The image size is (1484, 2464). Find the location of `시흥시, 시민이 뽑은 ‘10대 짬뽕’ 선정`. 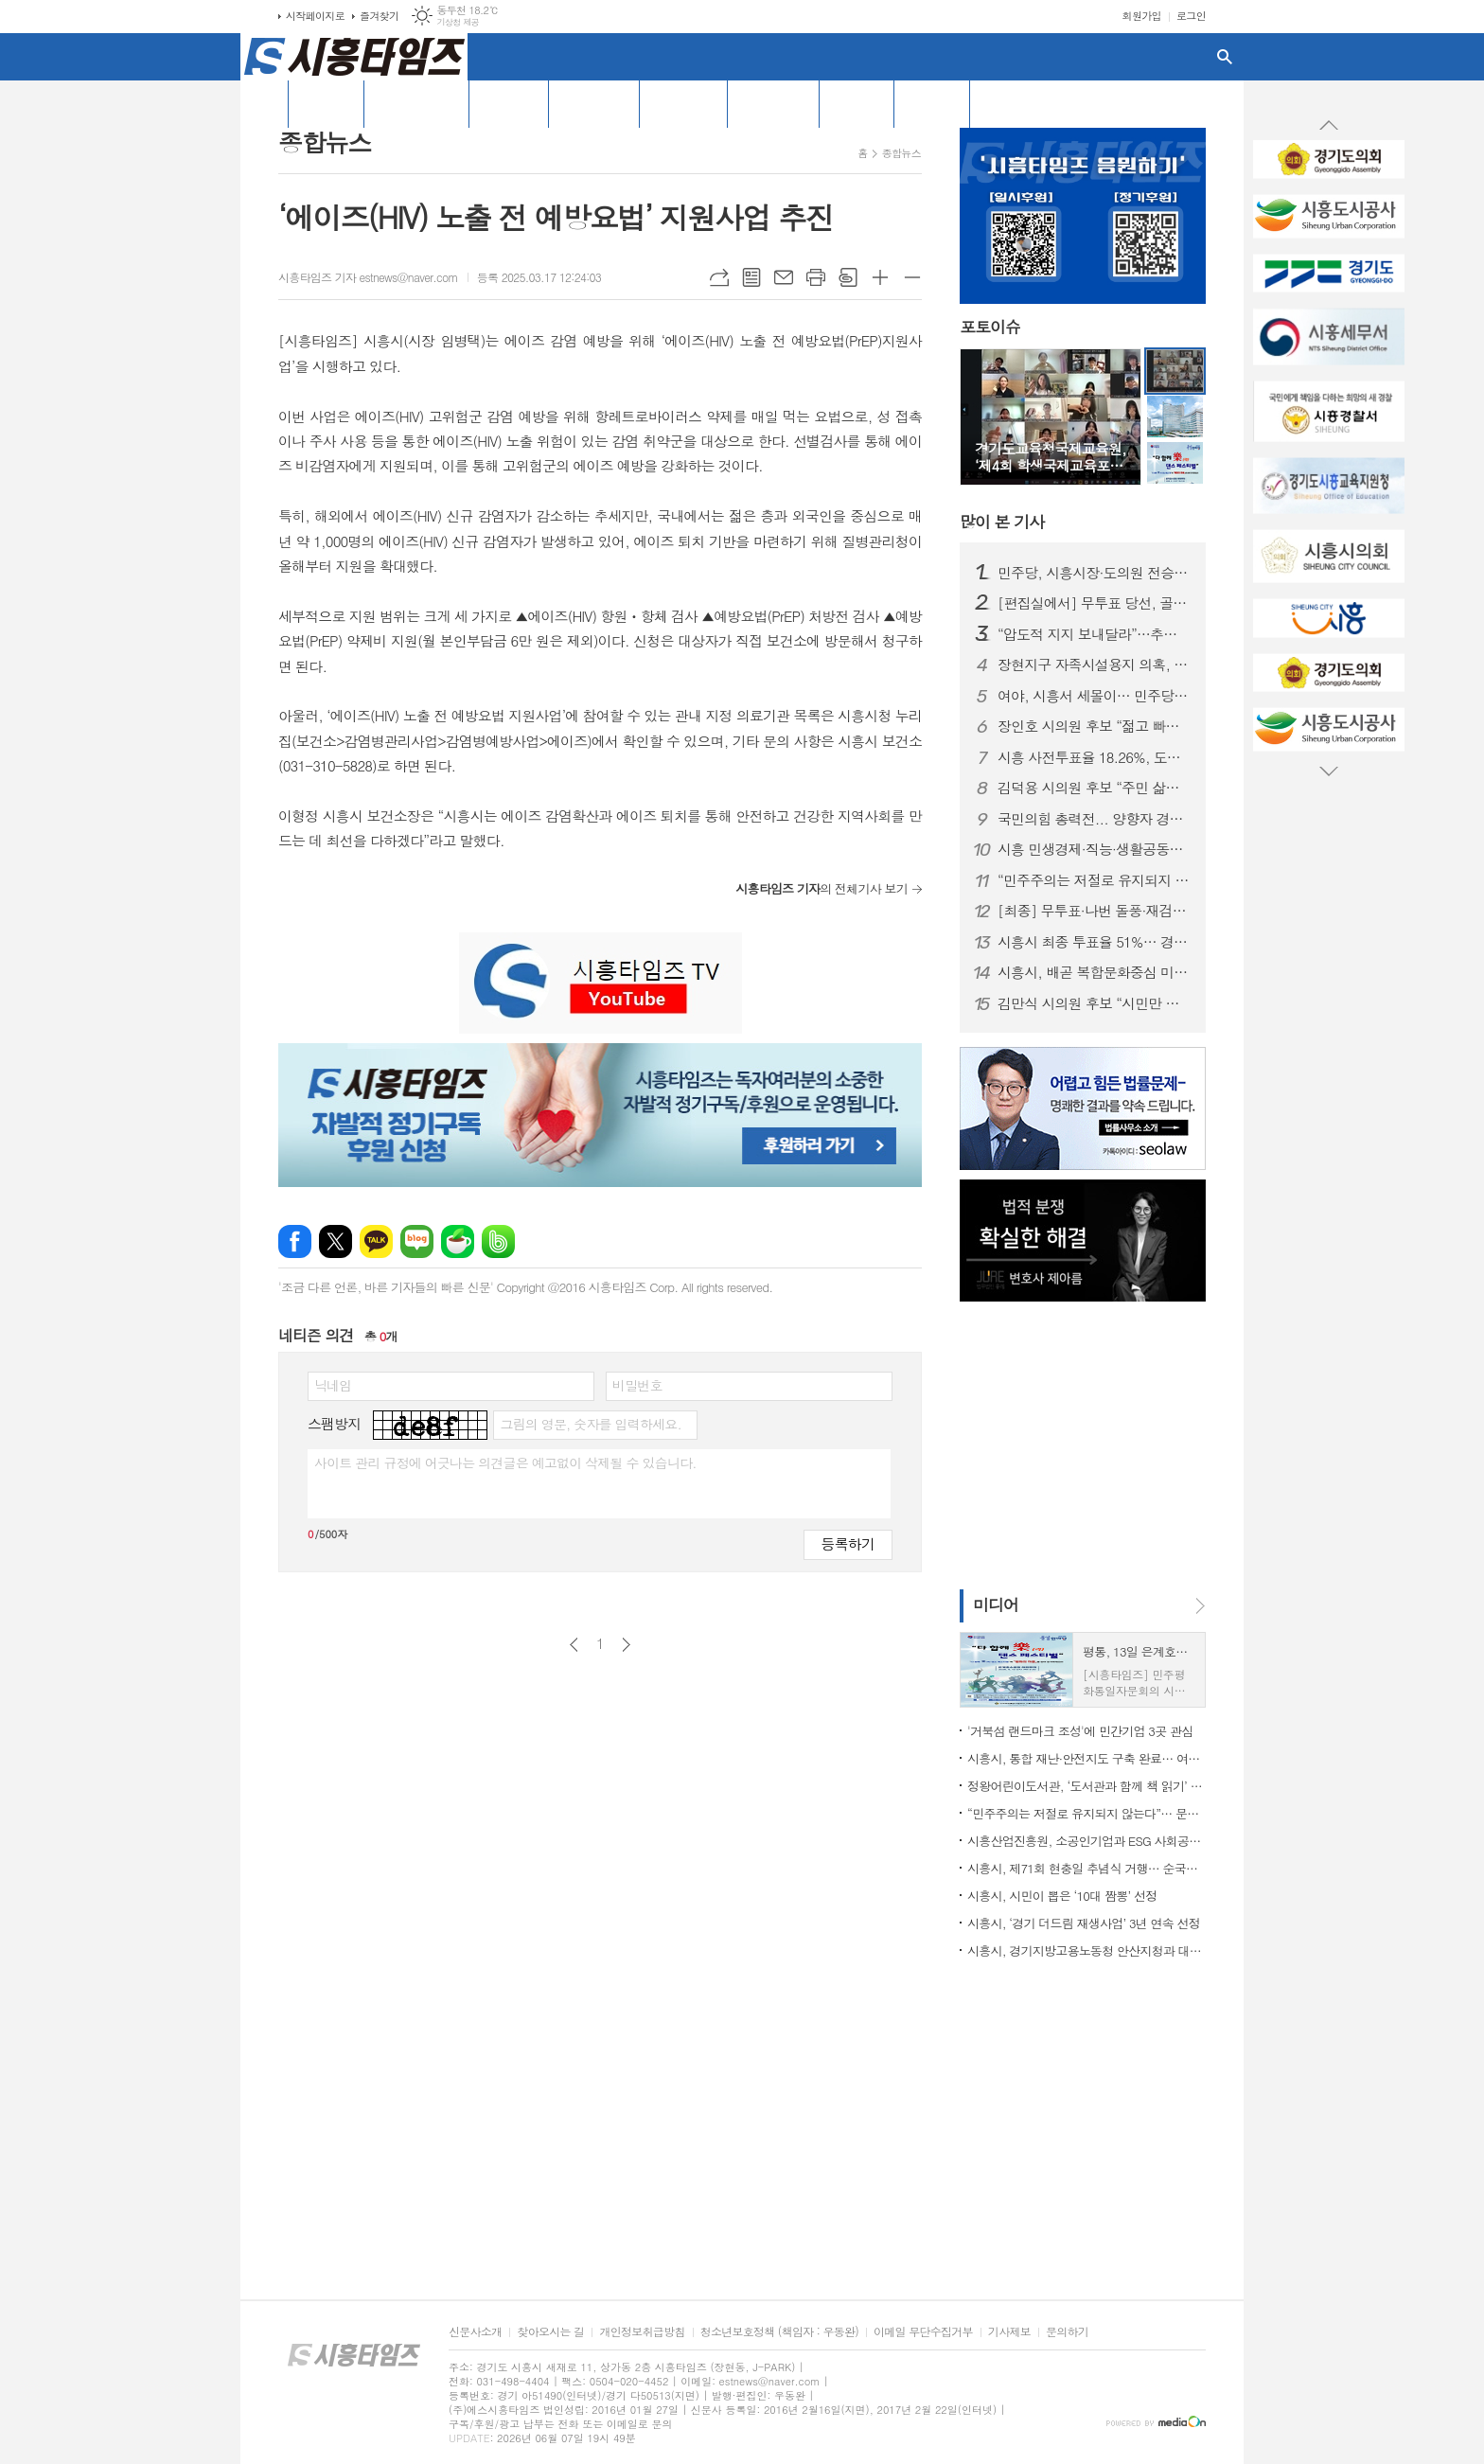

시흥시, 시민이 뽑은 ‘10대 짬뽕’ 선정 is located at coordinates (1062, 1896).